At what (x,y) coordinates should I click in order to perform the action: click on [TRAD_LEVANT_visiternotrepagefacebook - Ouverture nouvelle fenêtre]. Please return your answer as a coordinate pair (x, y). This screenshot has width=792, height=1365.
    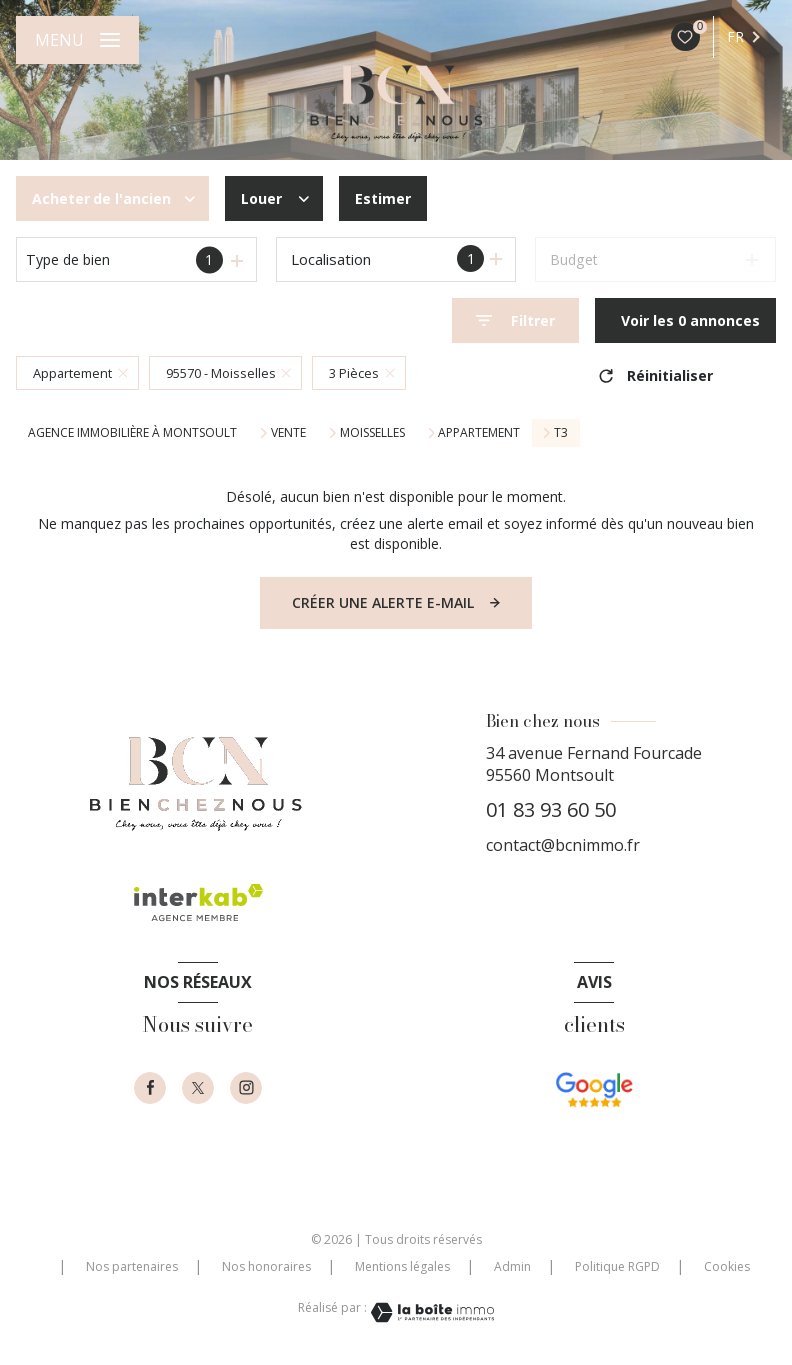
    Looking at the image, I should click on (150, 1088).